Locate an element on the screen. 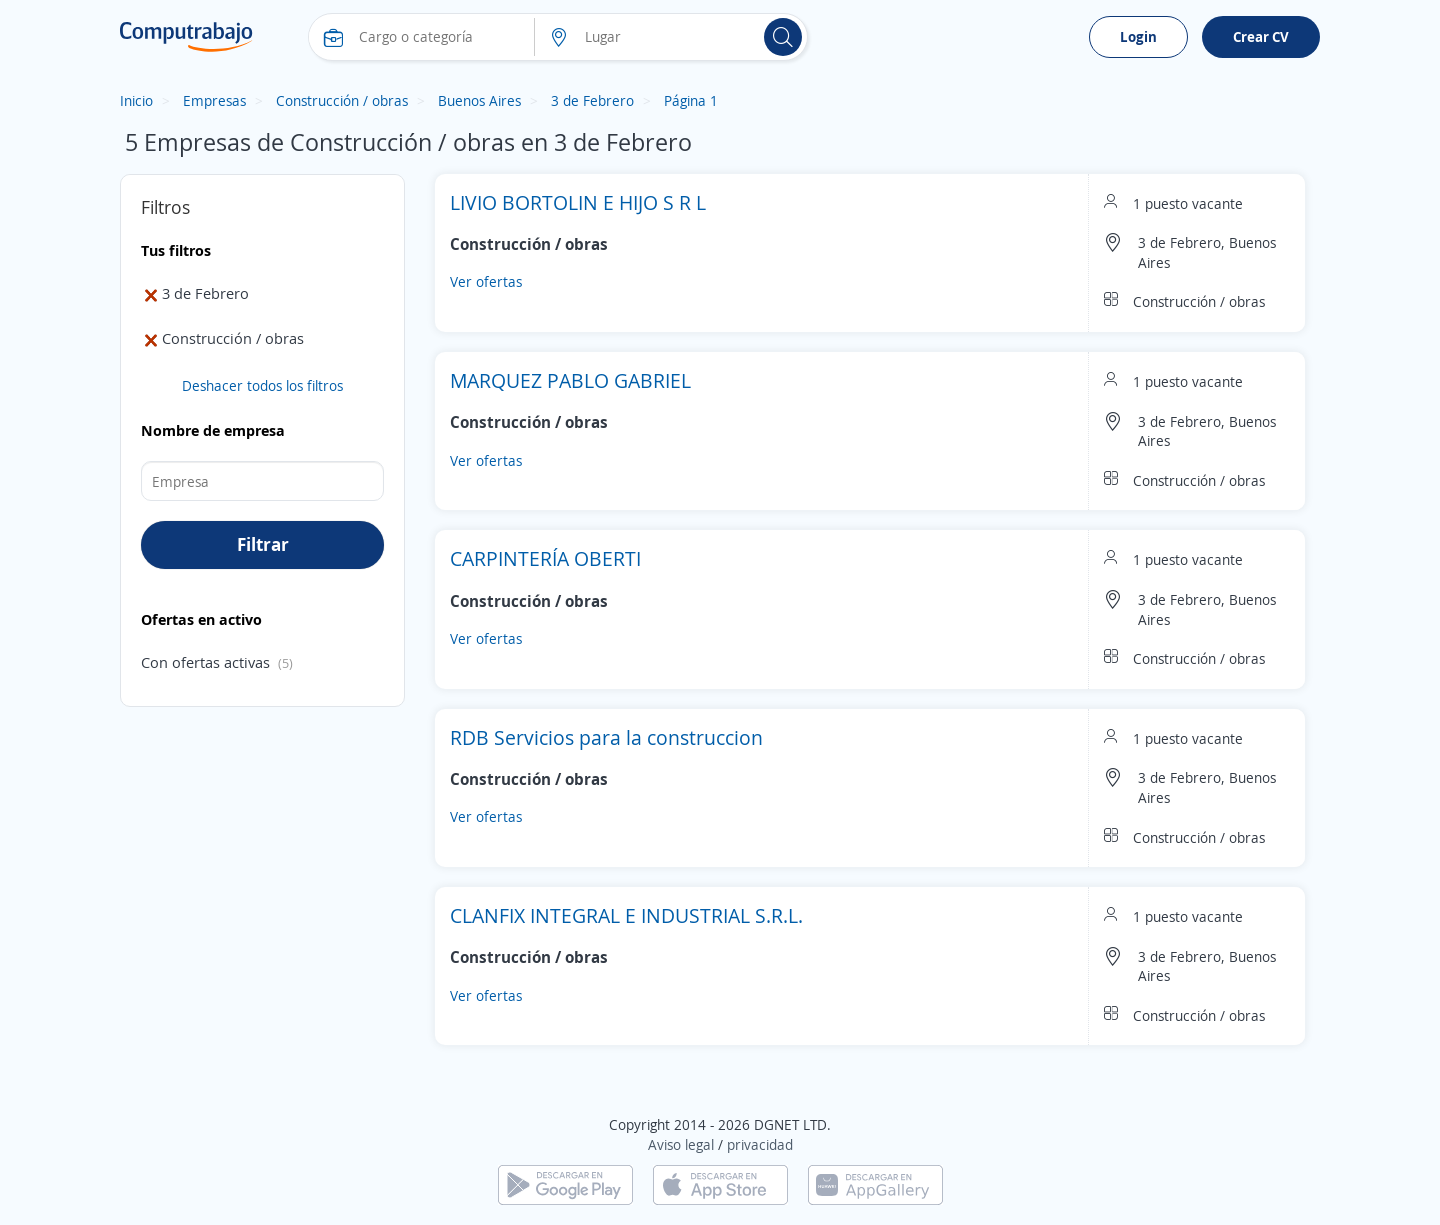 Image resolution: width=1440 pixels, height=1225 pixels. CLANFIX INTEGRAL E INDUSTRIAL S.R.L. is located at coordinates (626, 915).